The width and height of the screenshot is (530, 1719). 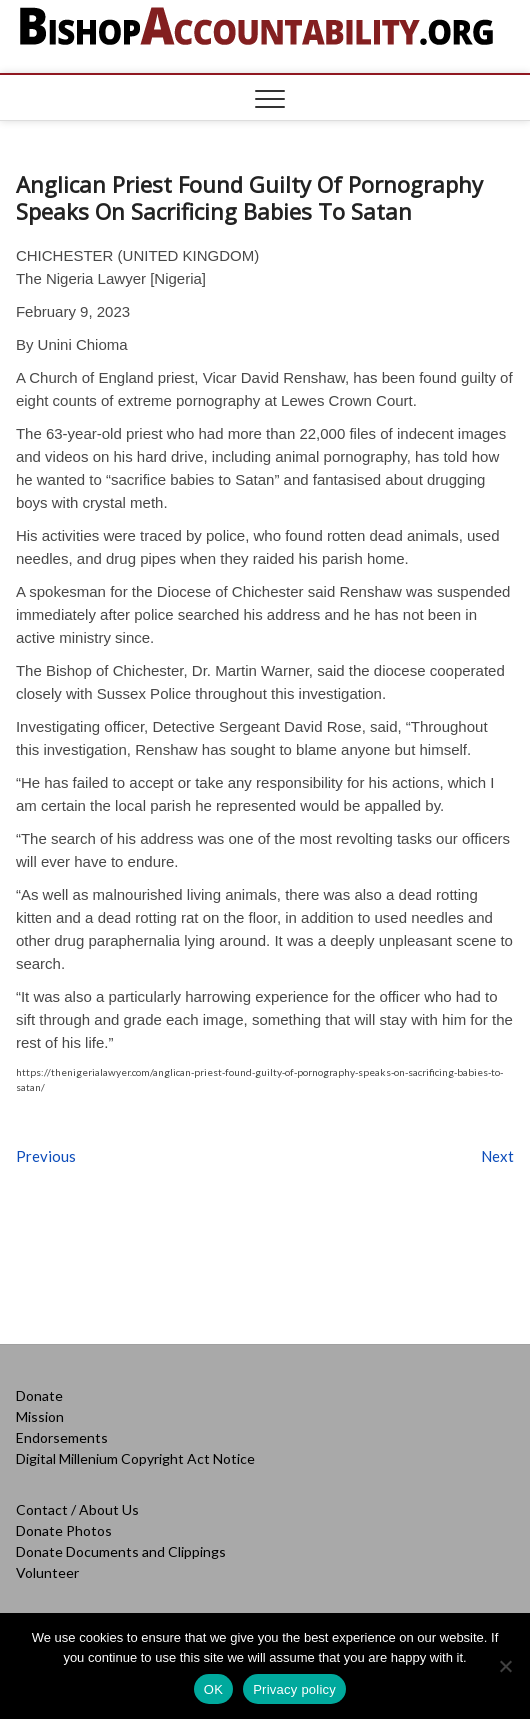 I want to click on Digital Millenium Copyright Act Notice, so click(x=135, y=1458).